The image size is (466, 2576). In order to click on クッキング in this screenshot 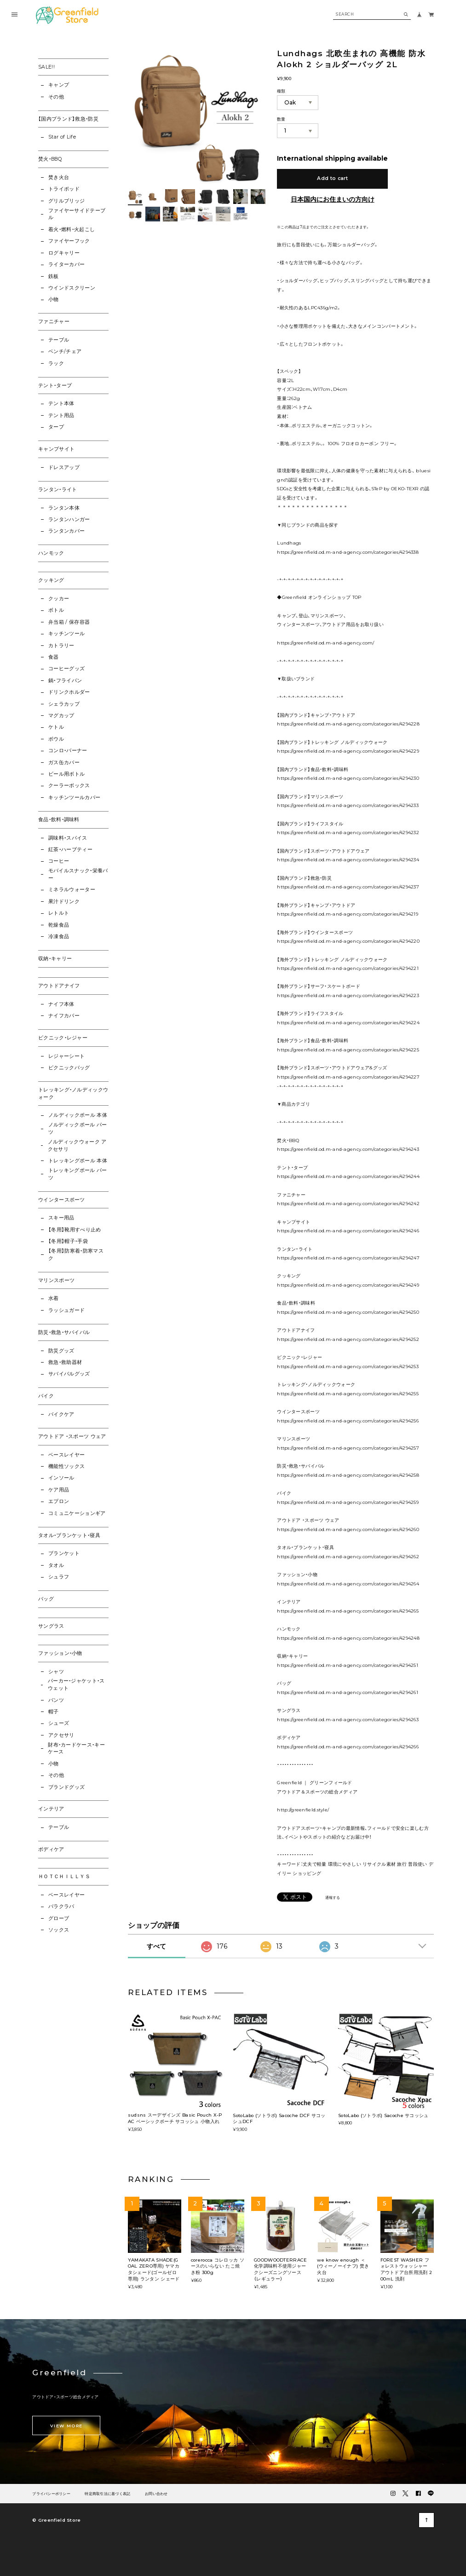, I will do `click(51, 580)`.